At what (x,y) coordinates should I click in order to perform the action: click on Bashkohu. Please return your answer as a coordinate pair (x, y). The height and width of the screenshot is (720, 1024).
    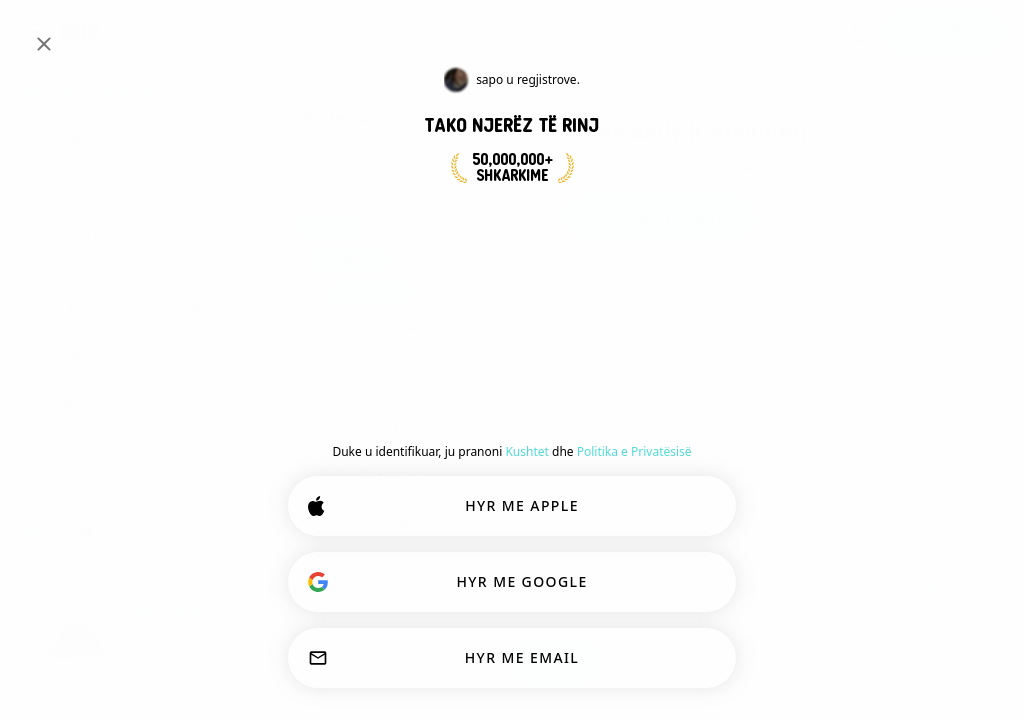
    Looking at the image, I should click on (952, 314).